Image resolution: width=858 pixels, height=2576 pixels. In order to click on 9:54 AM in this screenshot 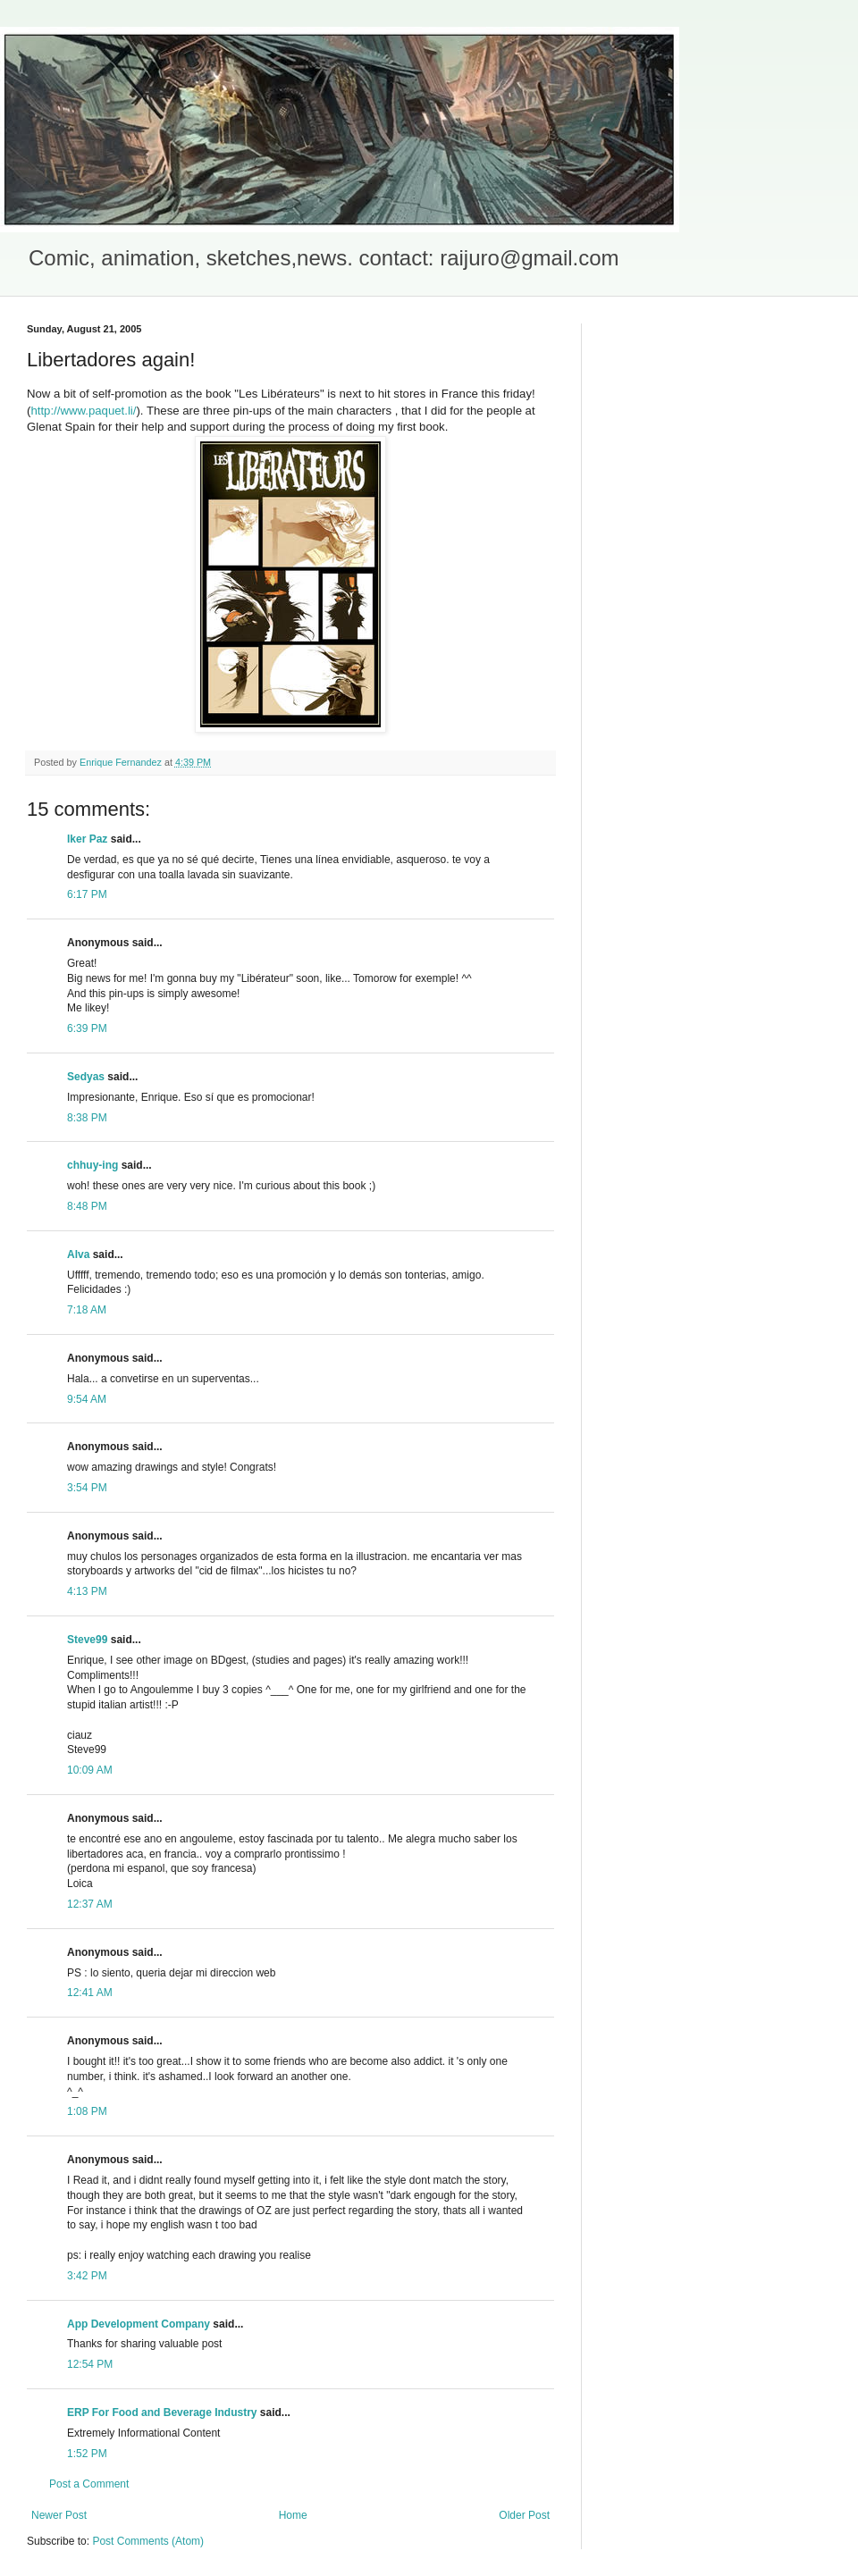, I will do `click(86, 1399)`.